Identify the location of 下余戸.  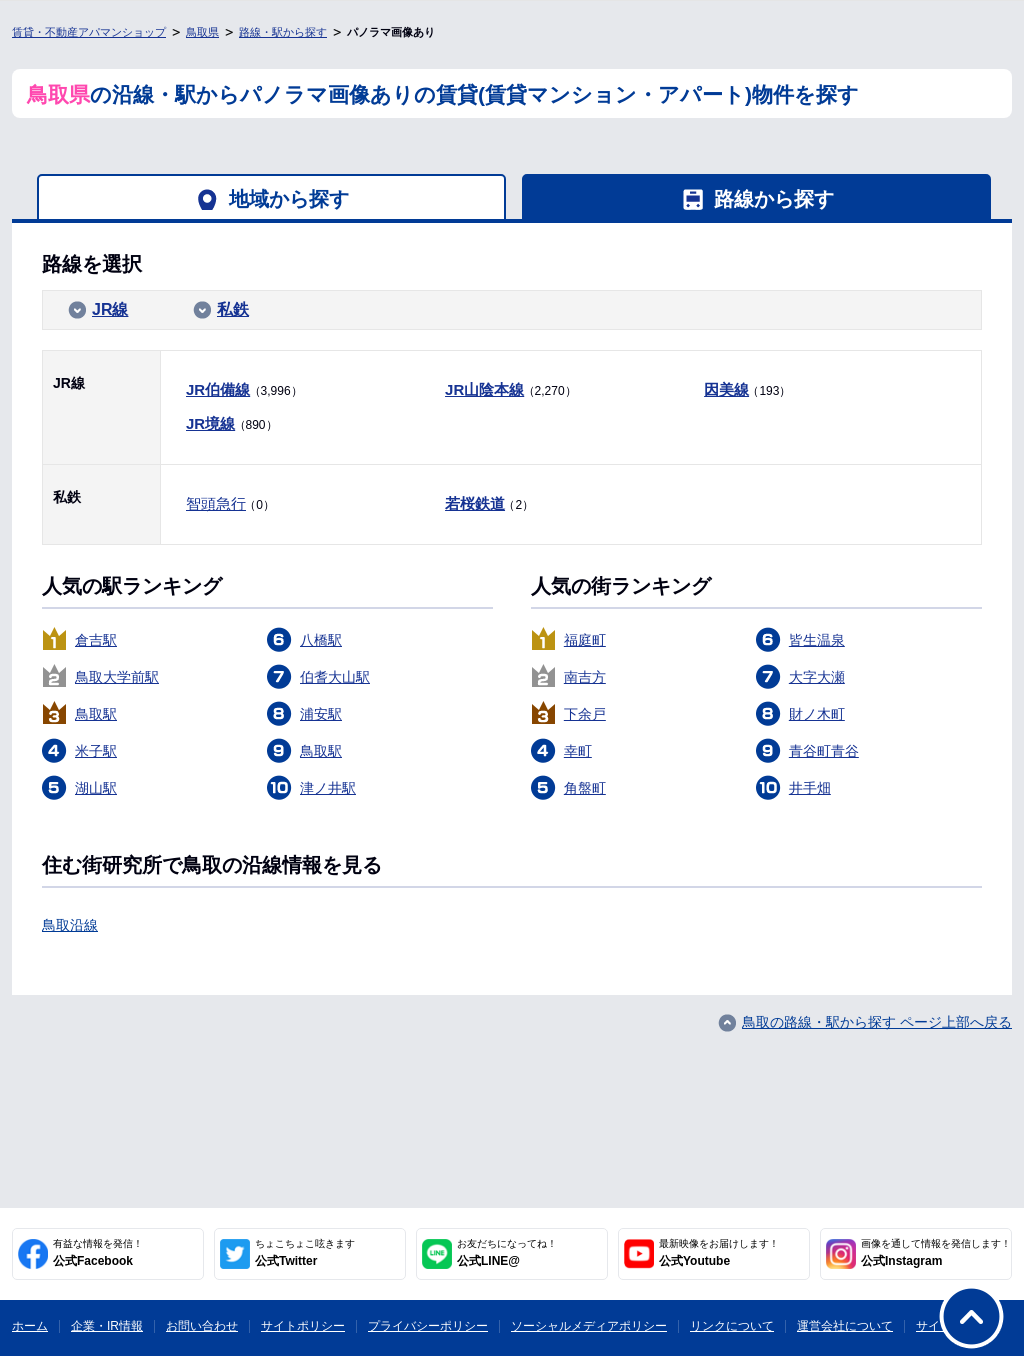
(585, 714).